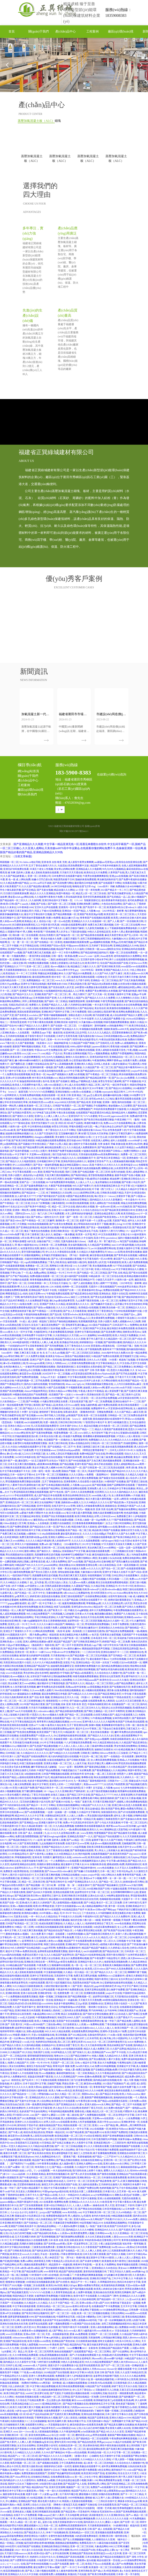  What do you see at coordinates (134, 1693) in the screenshot?
I see `91学生秘 片黄在线观看` at bounding box center [134, 1693].